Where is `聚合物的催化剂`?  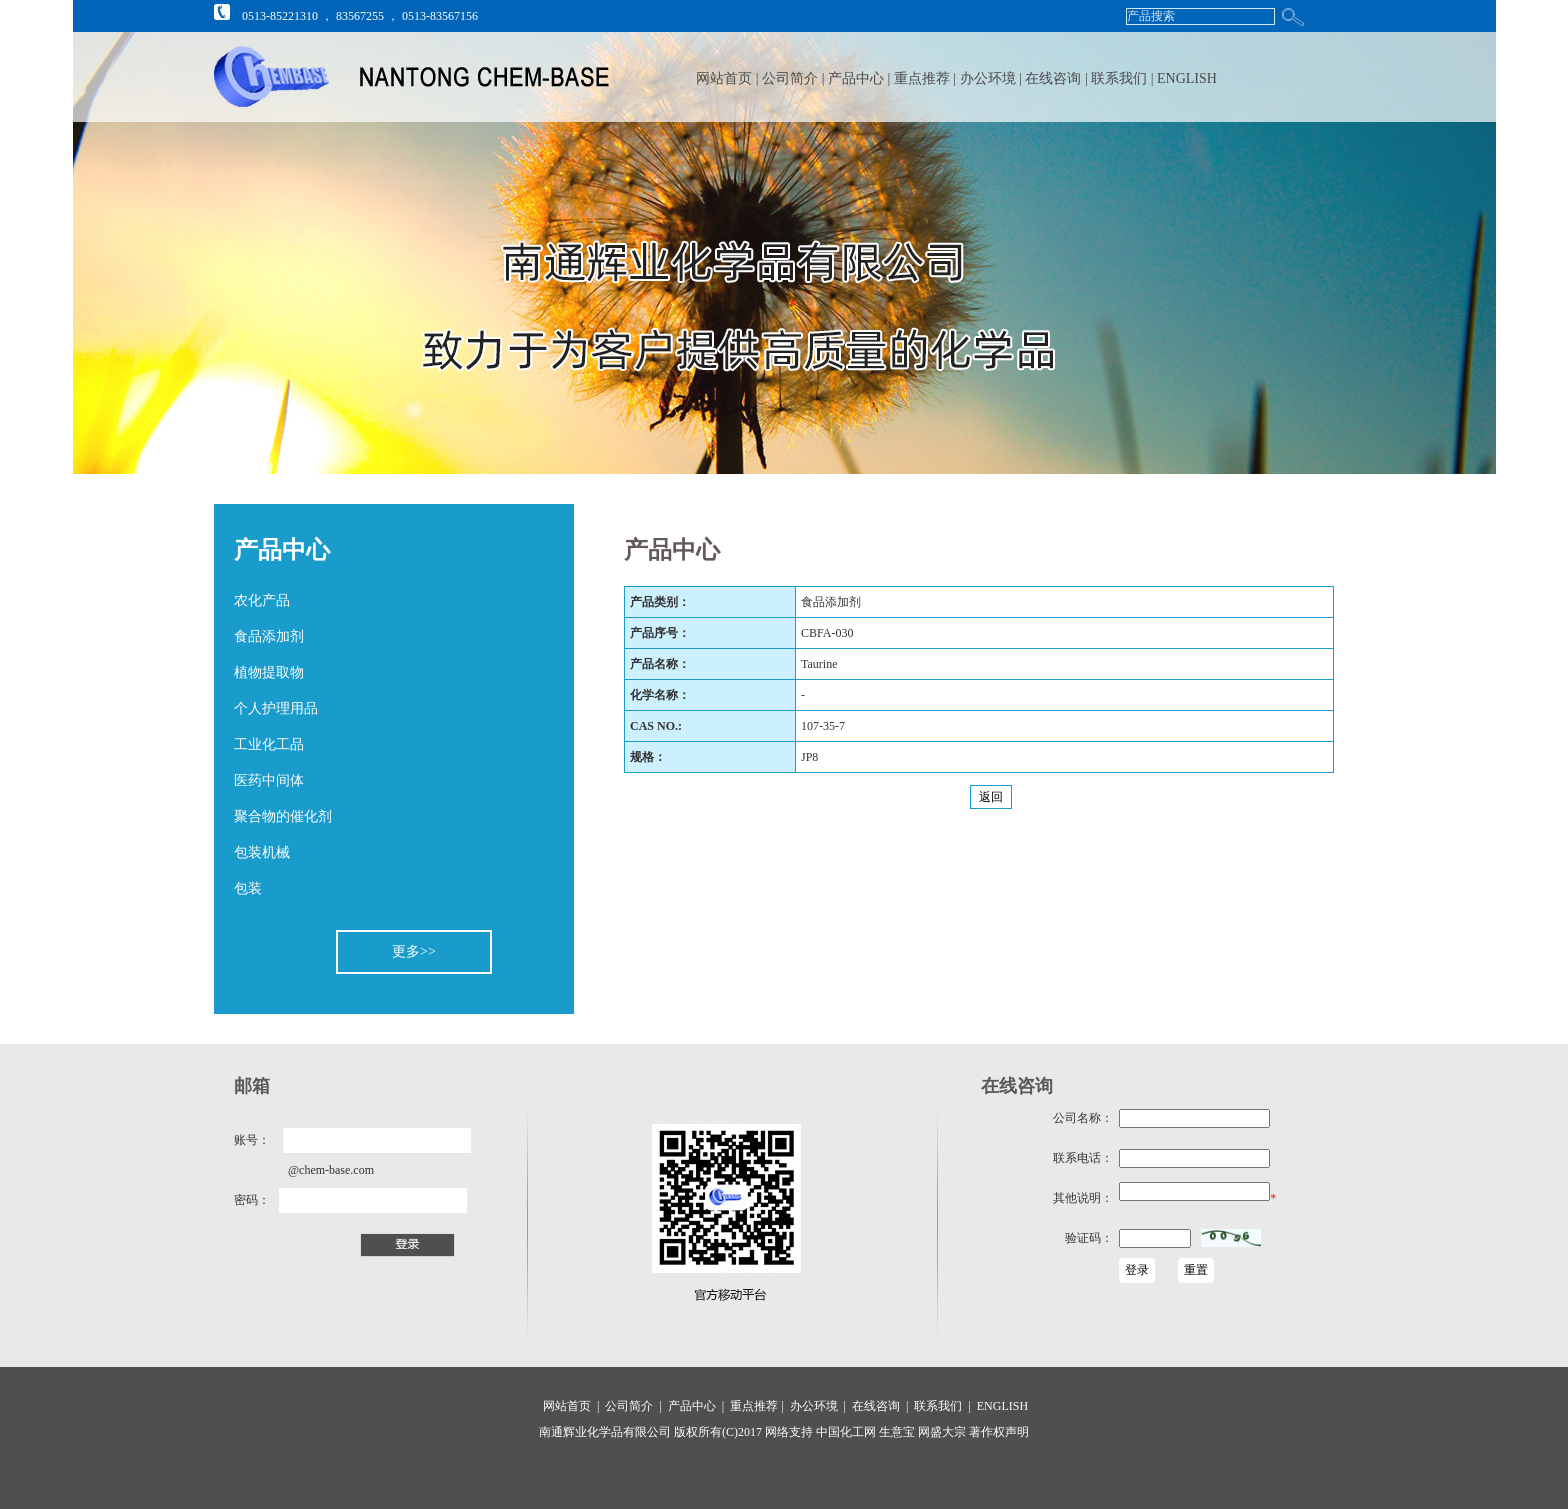 聚合物的催化剂 is located at coordinates (283, 816).